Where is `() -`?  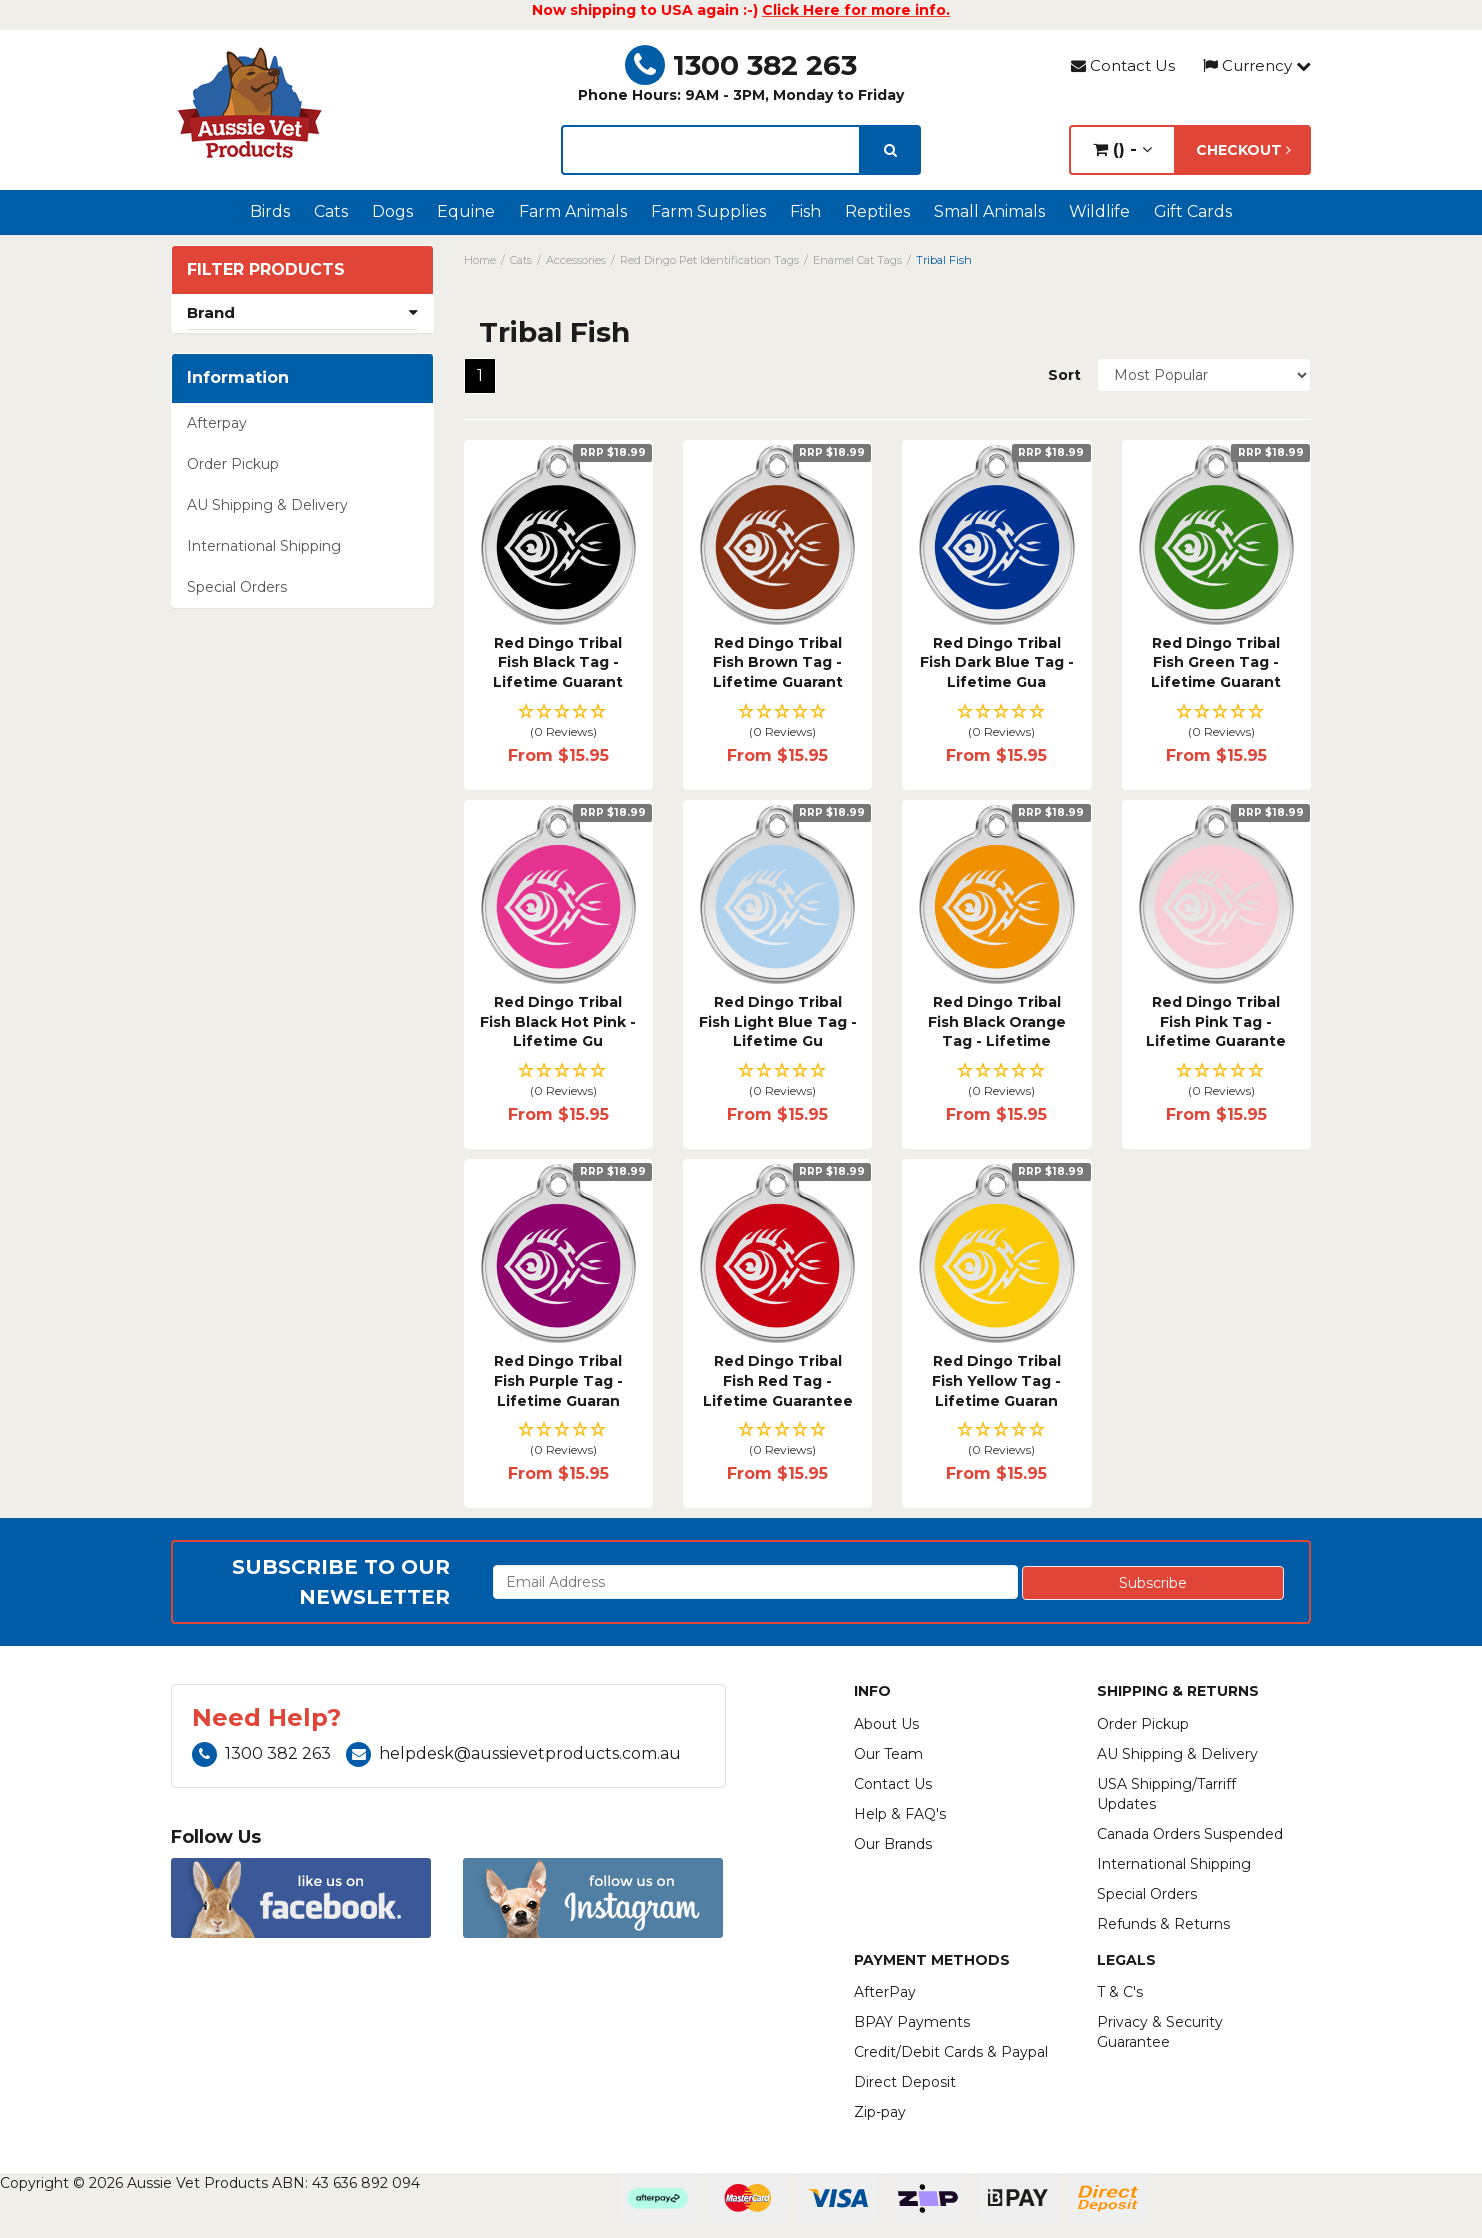 () - is located at coordinates (1122, 149).